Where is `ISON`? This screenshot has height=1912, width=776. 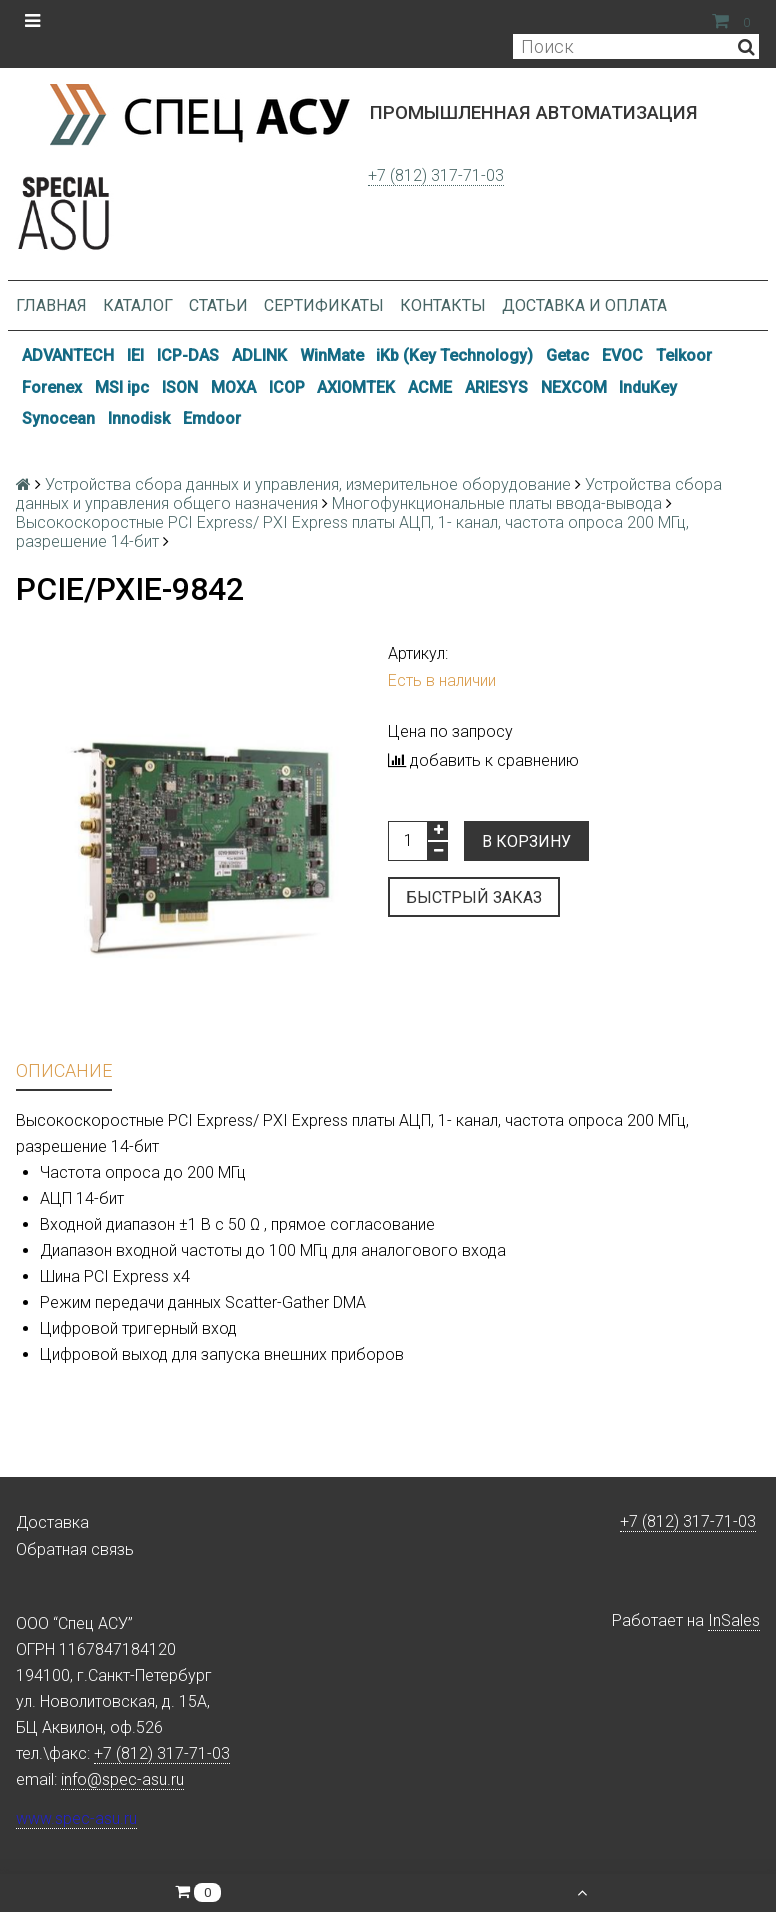 ISON is located at coordinates (180, 387).